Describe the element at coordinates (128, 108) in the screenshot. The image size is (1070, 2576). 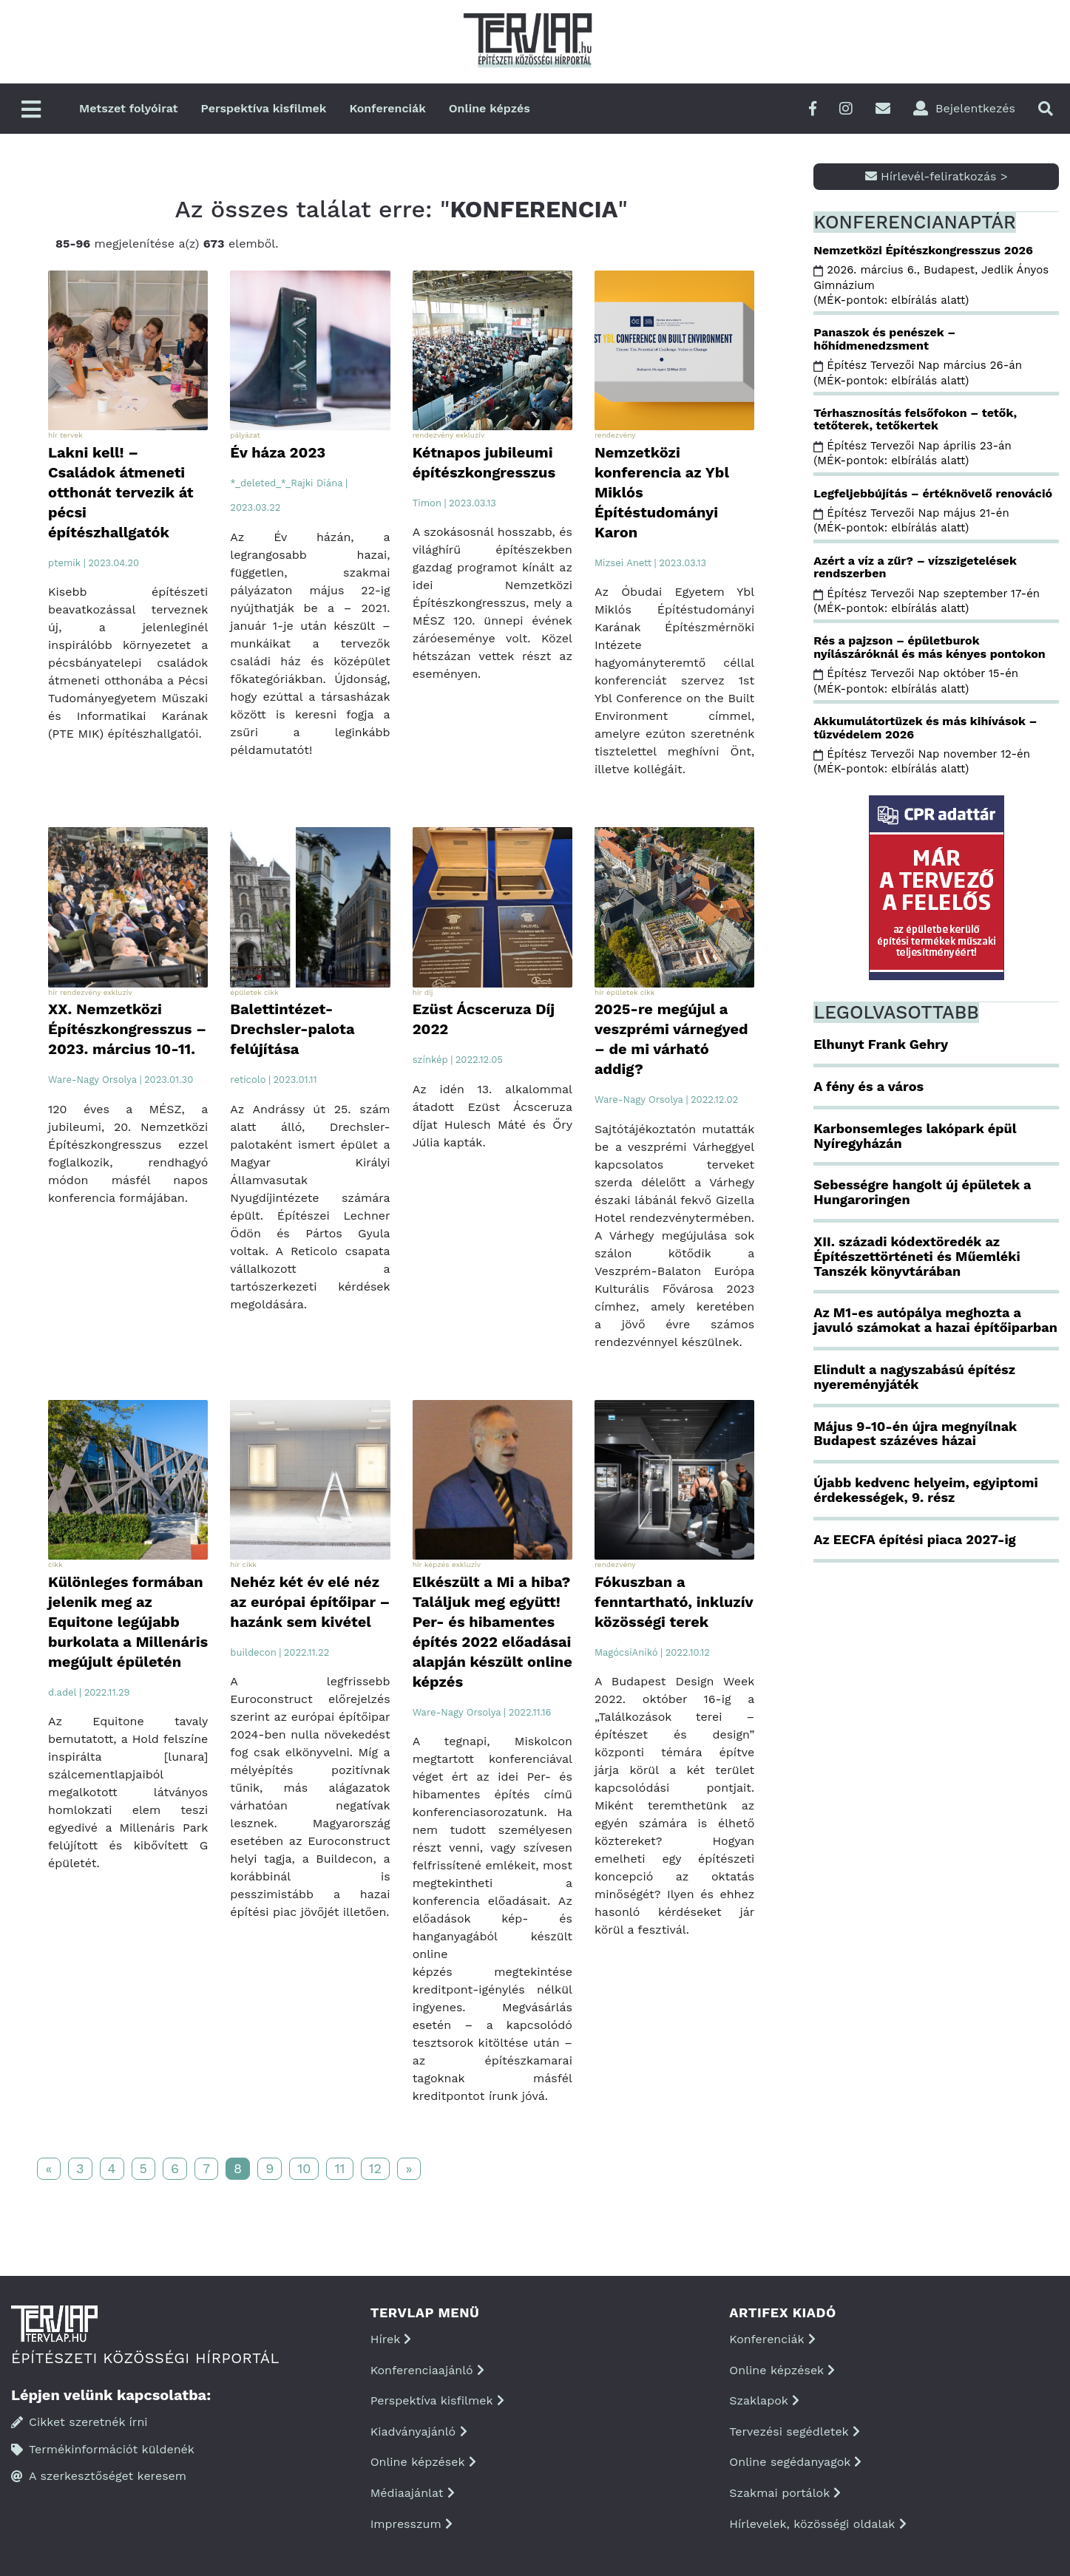
I see `Metszet folyóirat` at that location.